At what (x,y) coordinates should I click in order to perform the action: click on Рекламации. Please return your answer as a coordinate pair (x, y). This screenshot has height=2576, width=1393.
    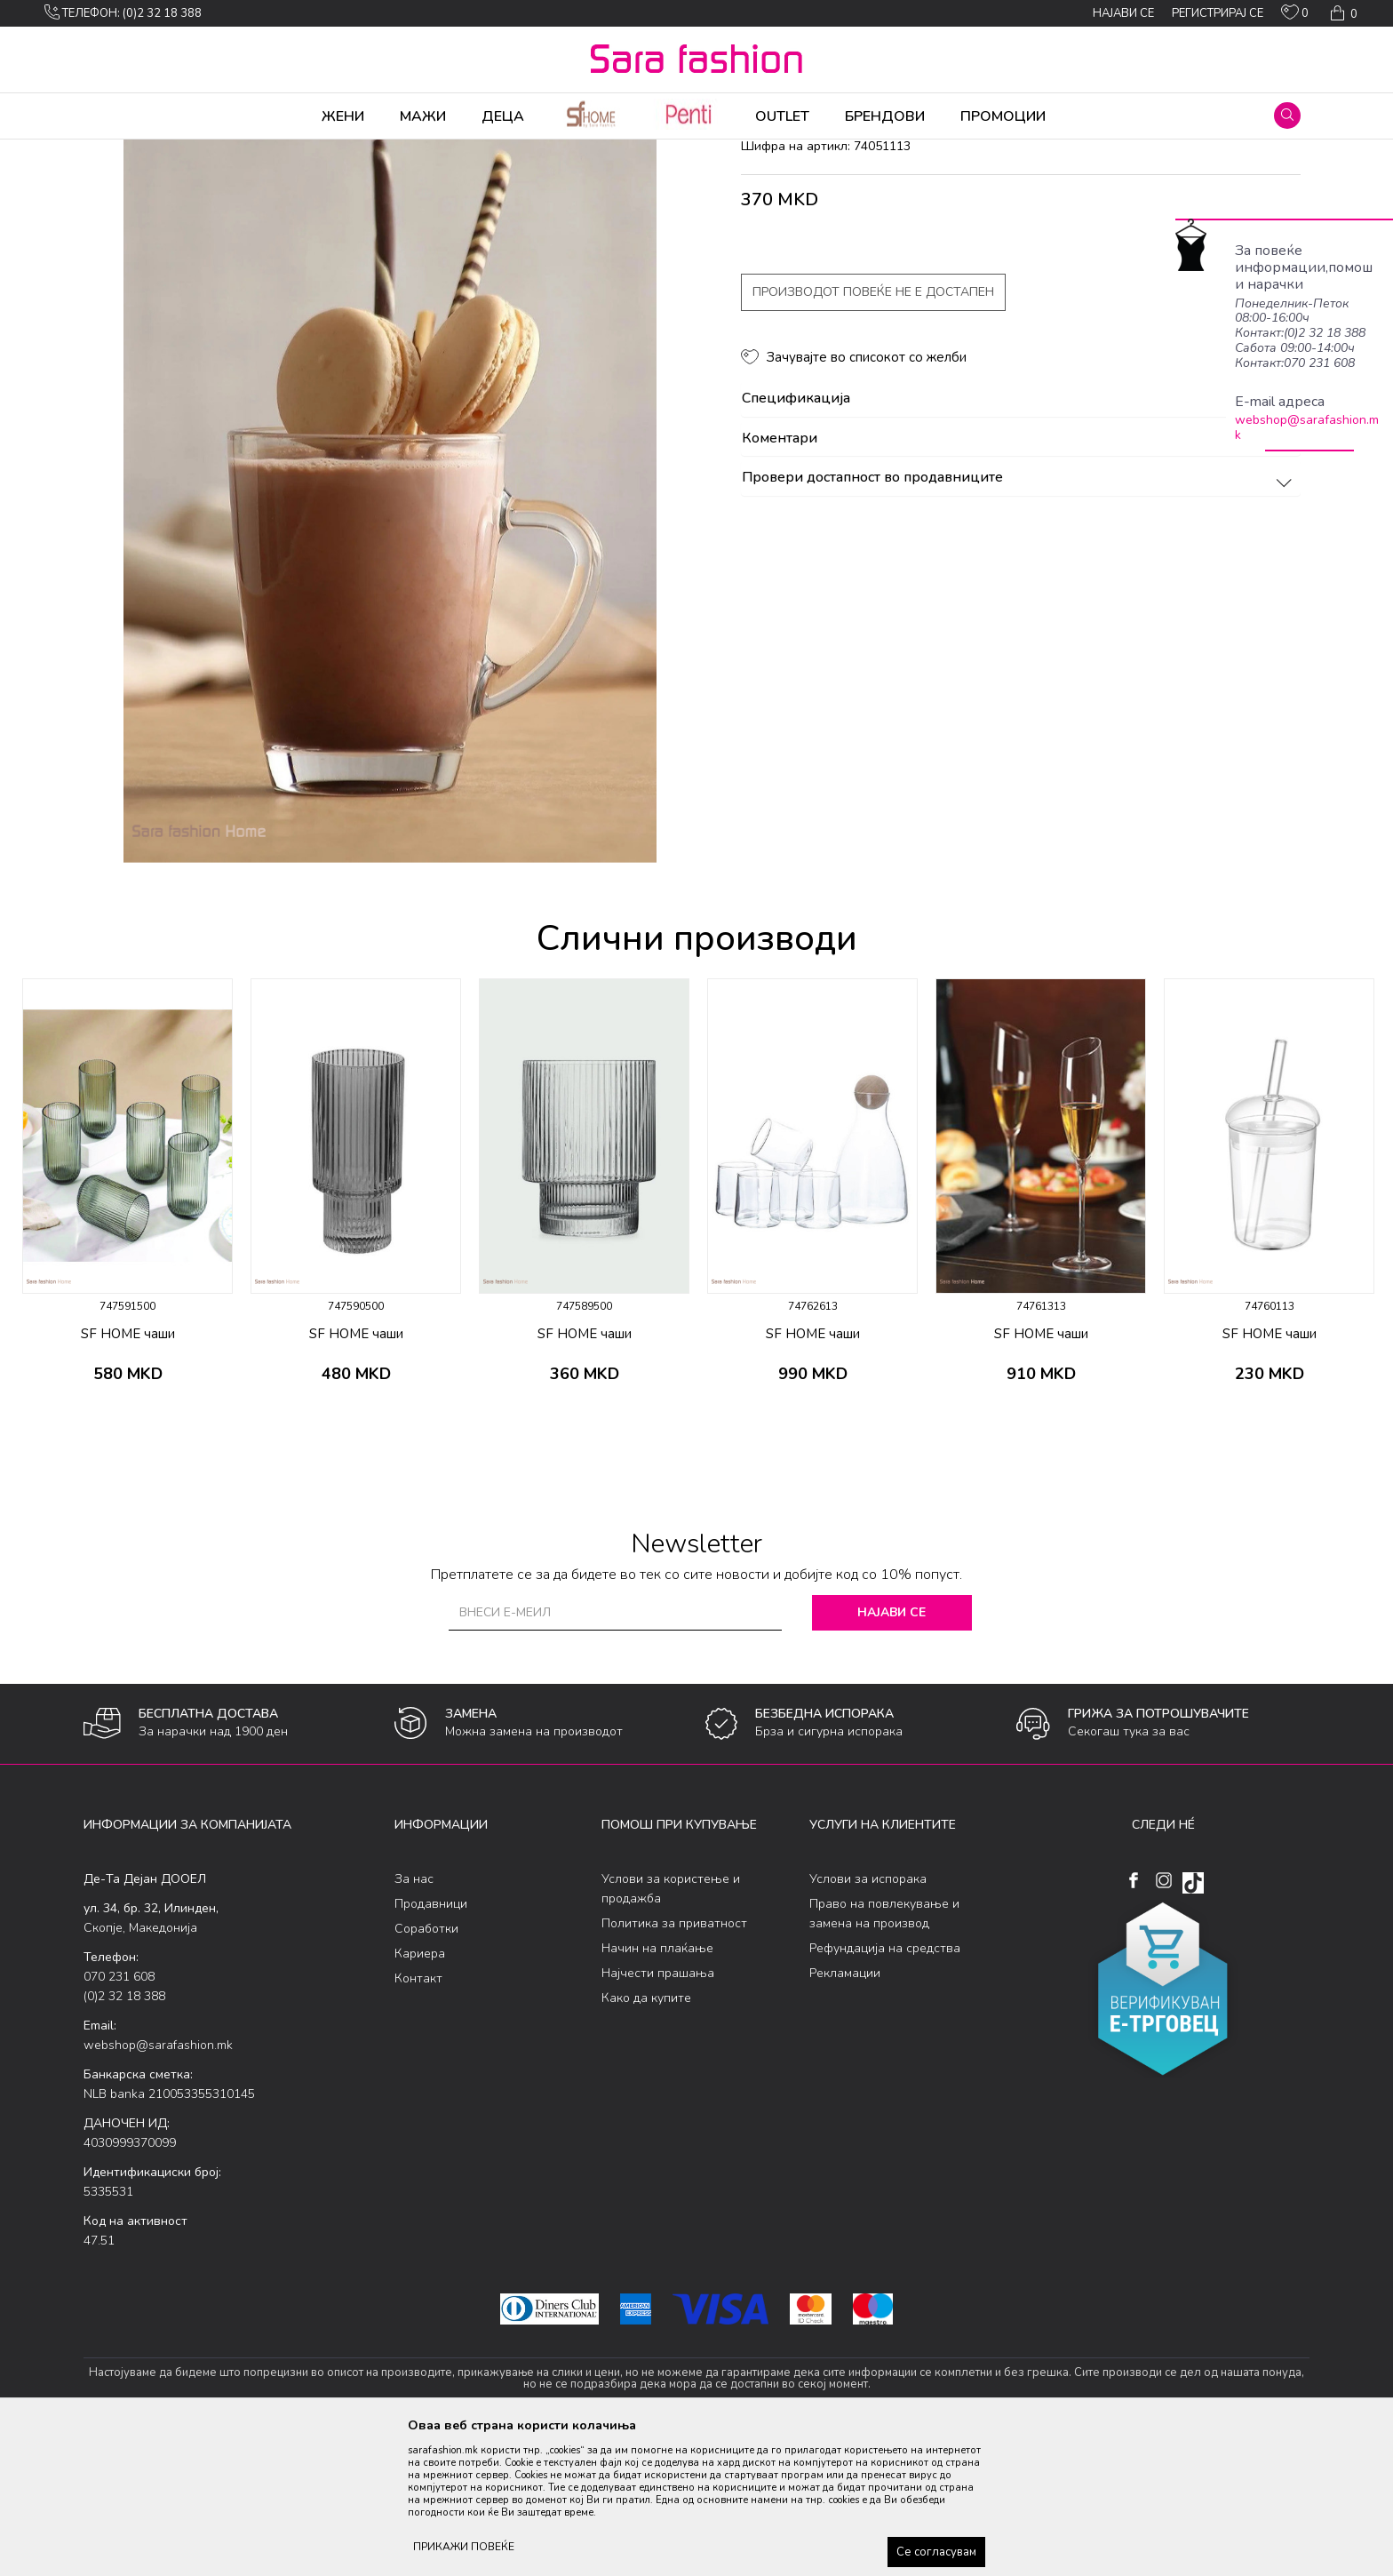
    Looking at the image, I should click on (844, 2112).